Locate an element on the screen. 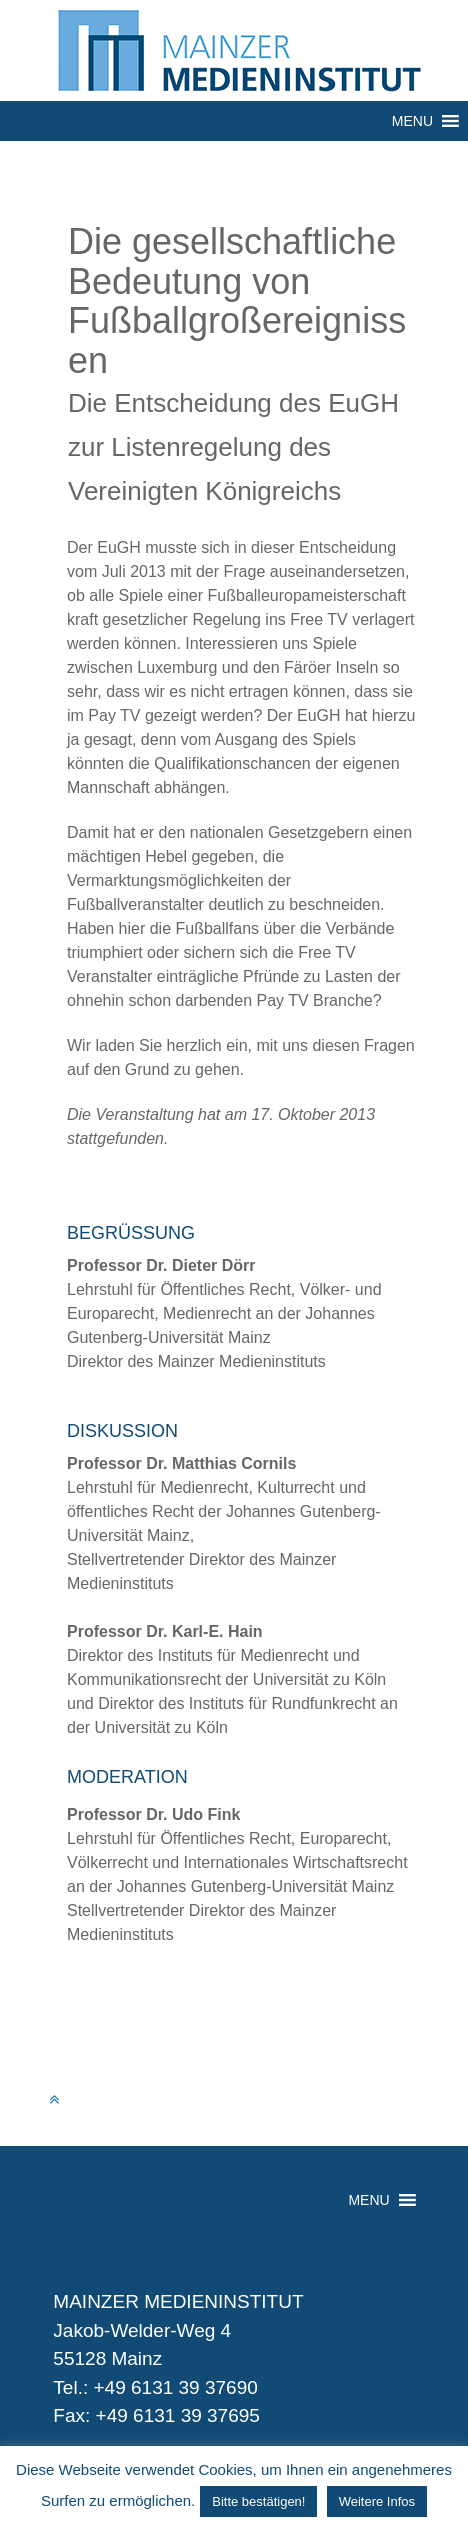  Bitte bestätigen! [button] is located at coordinates (258, 2501).